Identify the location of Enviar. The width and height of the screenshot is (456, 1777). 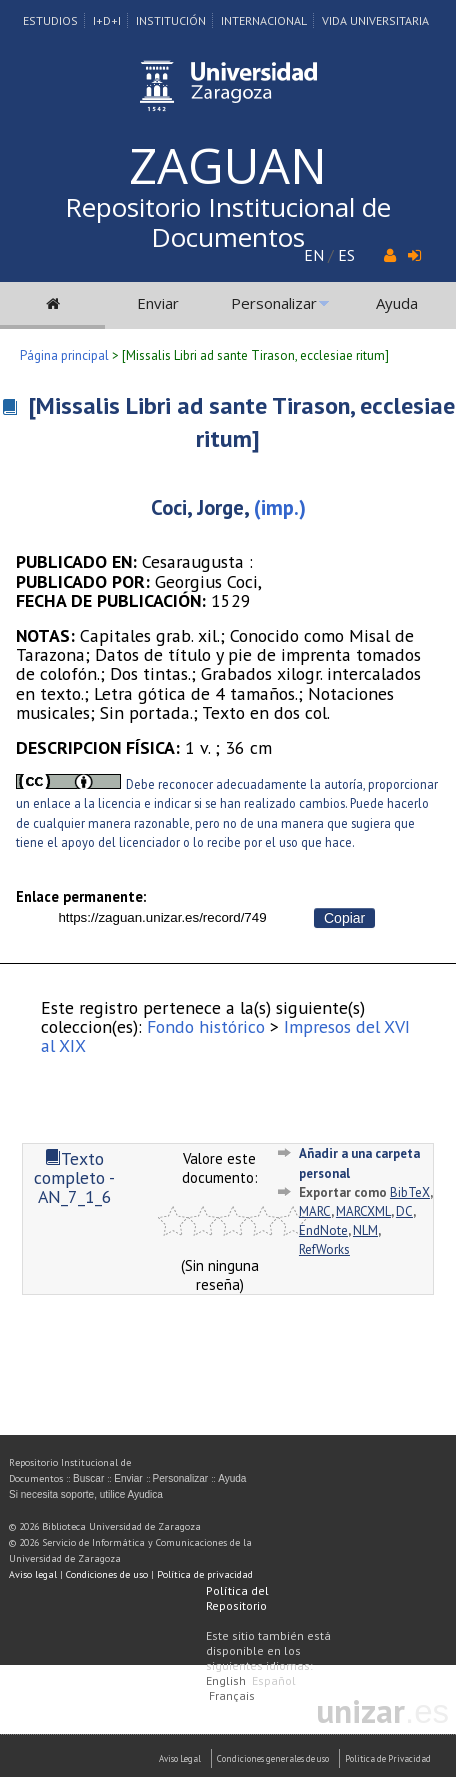
(158, 303).